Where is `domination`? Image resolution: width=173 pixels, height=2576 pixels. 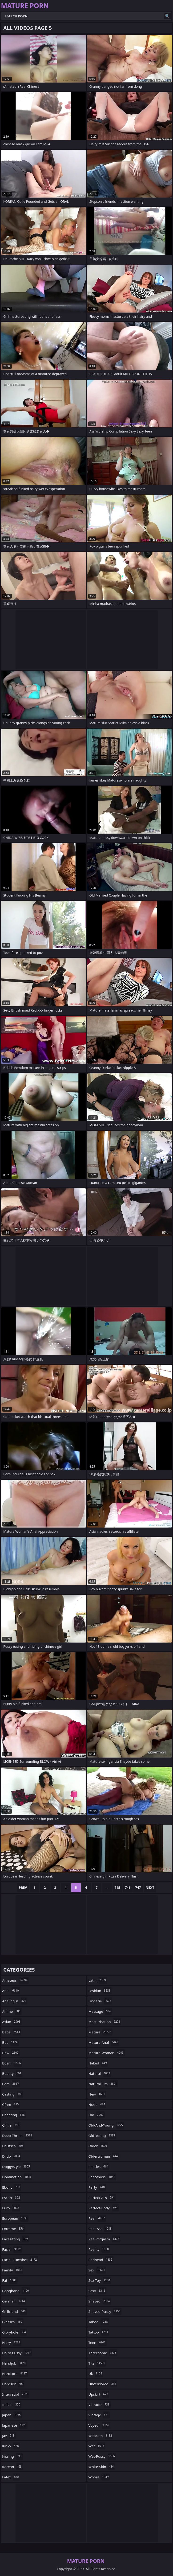 domination is located at coordinates (17, 2176).